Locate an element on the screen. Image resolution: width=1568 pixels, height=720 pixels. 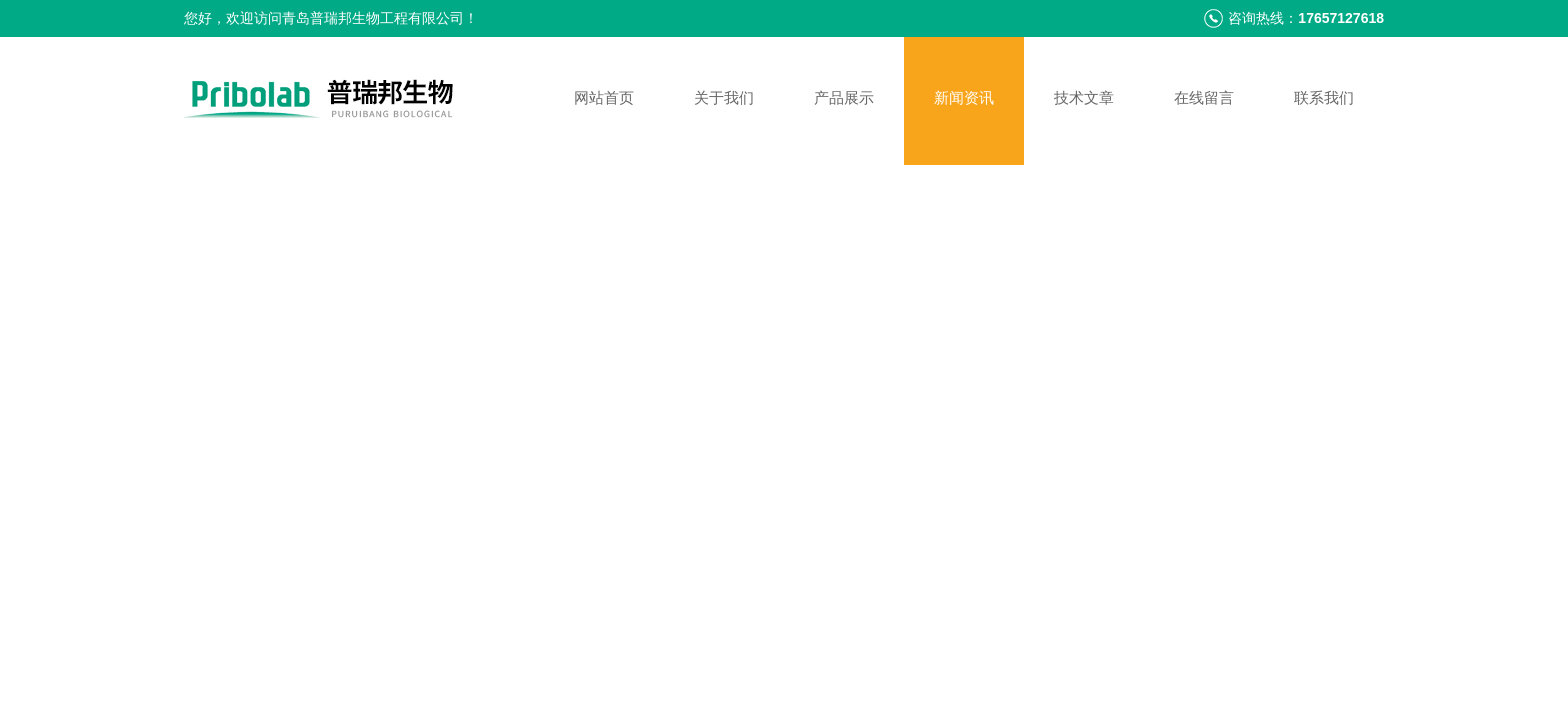
关于我们 is located at coordinates (724, 97).